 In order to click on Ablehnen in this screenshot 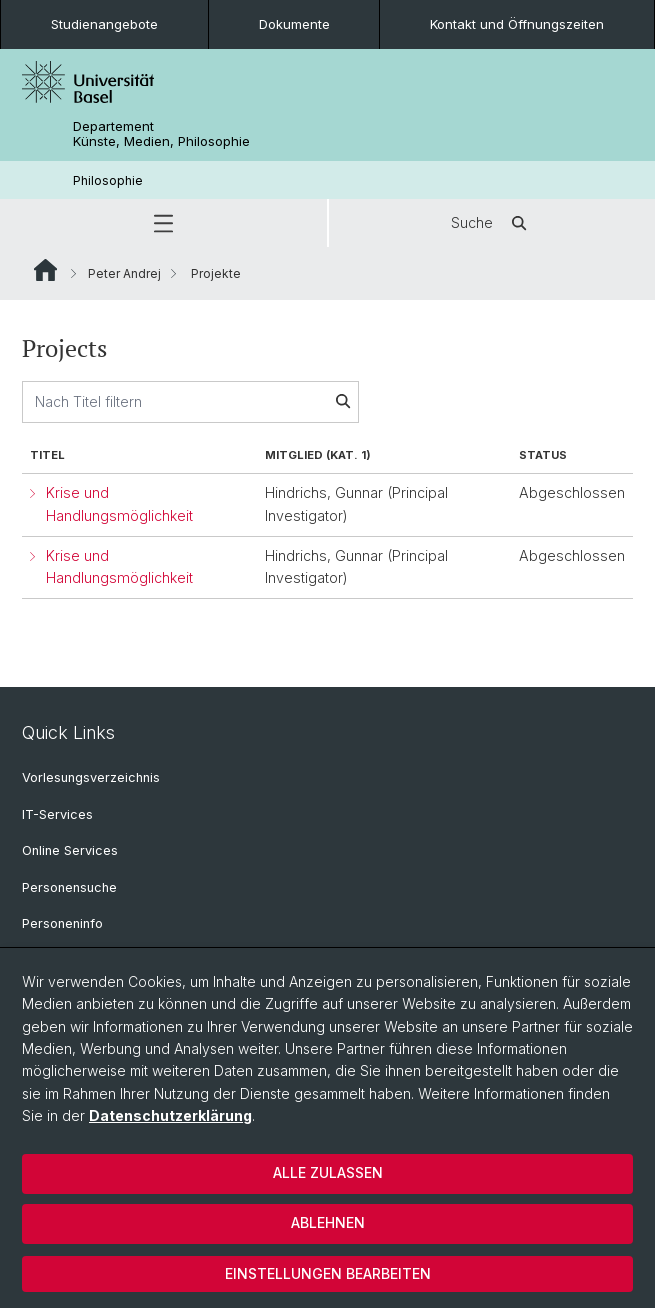, I will do `click(328, 1222)`.